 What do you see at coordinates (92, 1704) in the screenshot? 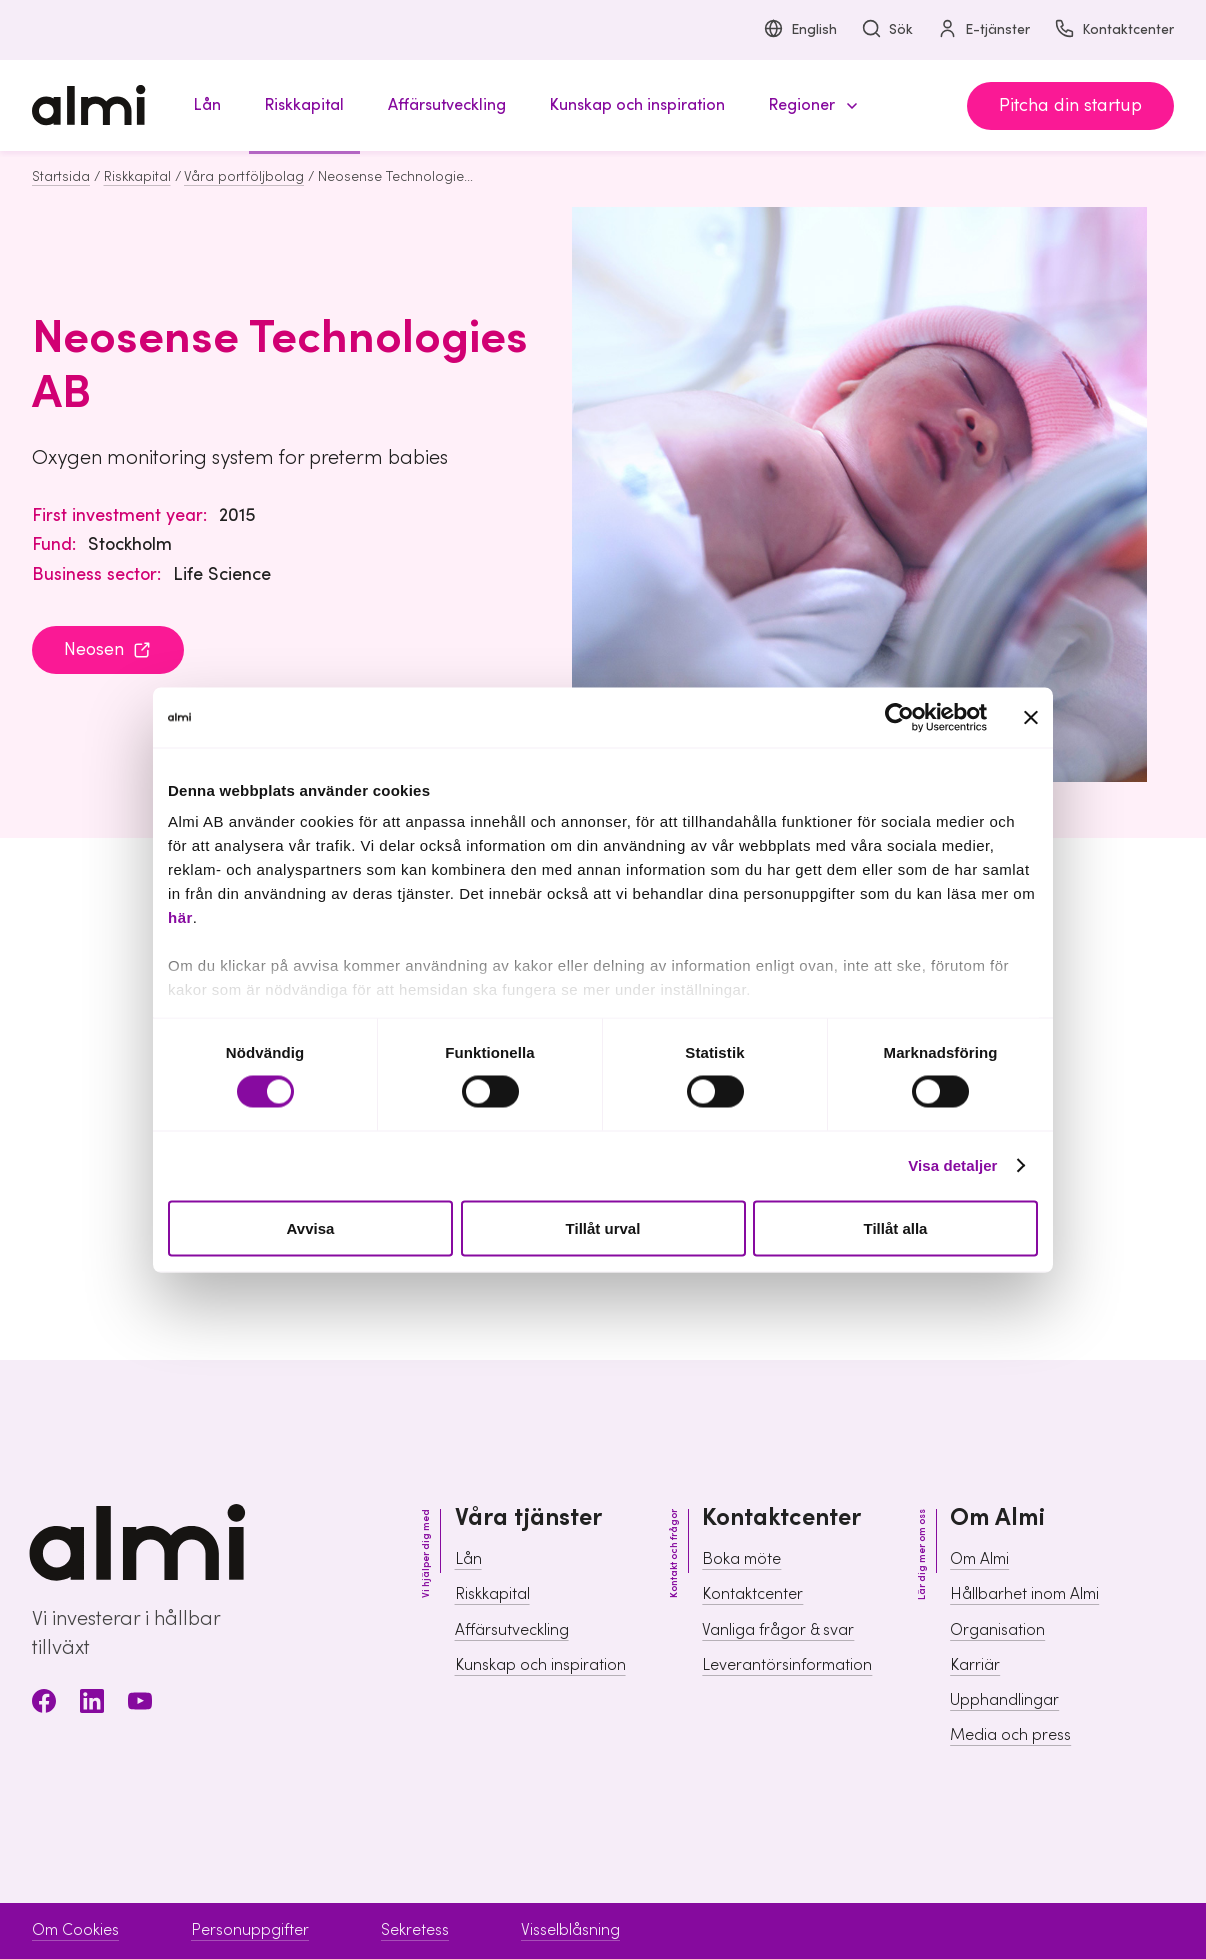
I see `[LinkedIn]` at bounding box center [92, 1704].